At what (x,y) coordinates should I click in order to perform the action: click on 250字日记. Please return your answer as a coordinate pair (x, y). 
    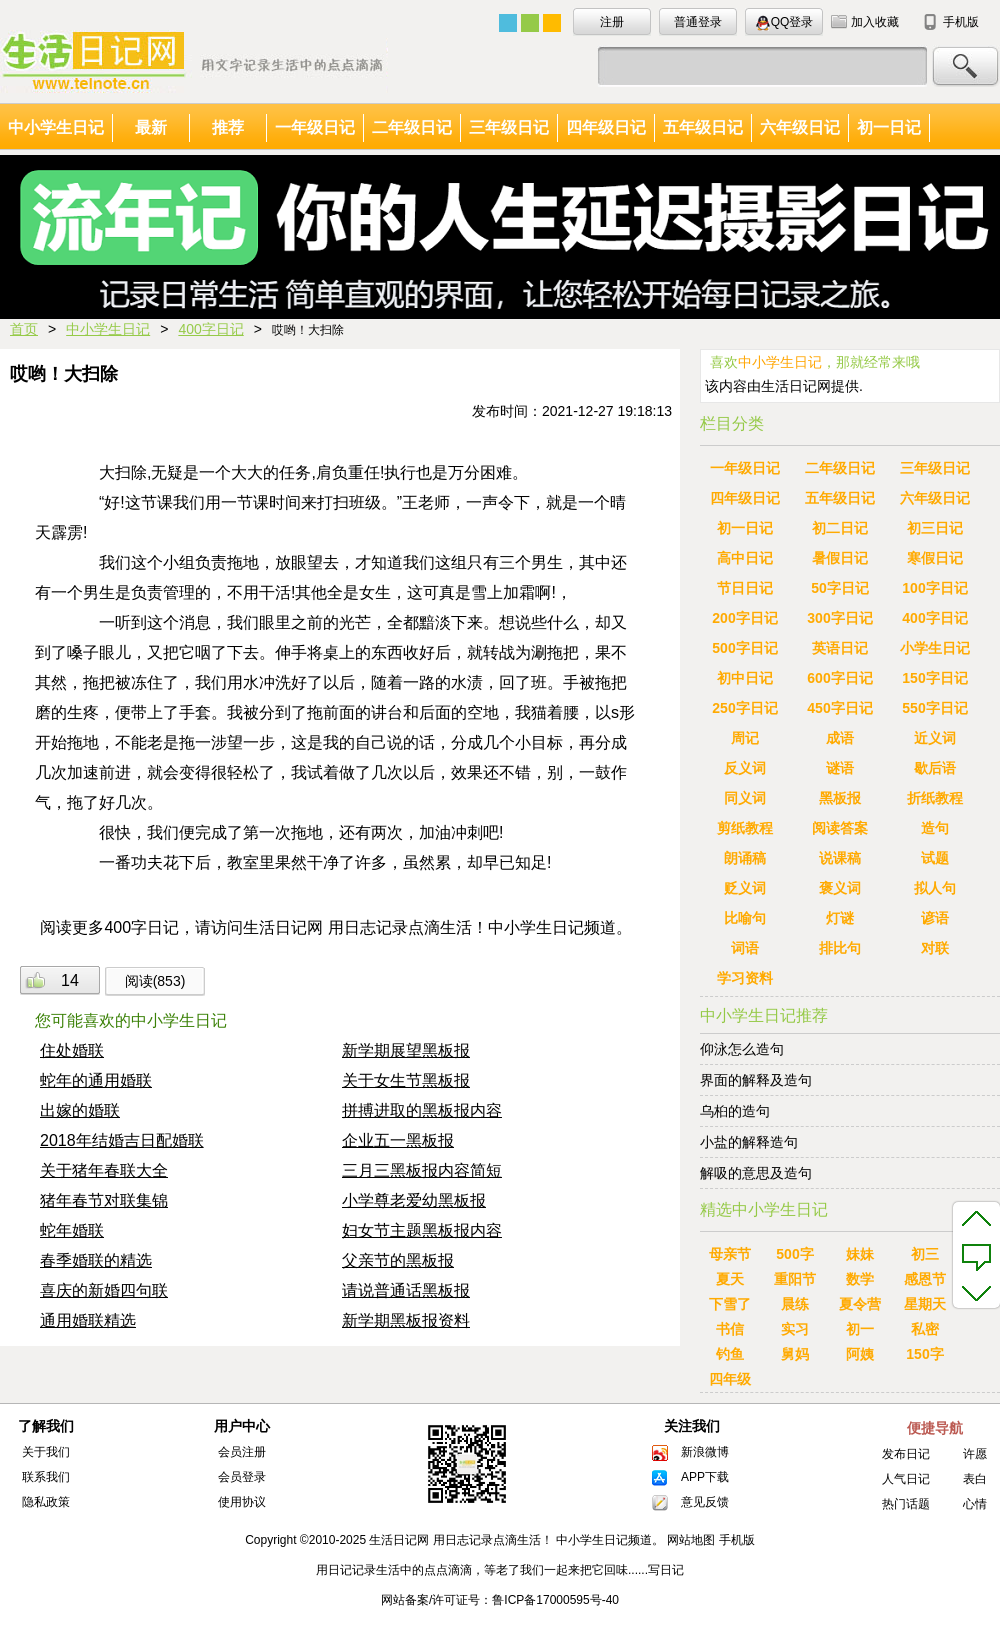
    Looking at the image, I should click on (744, 708).